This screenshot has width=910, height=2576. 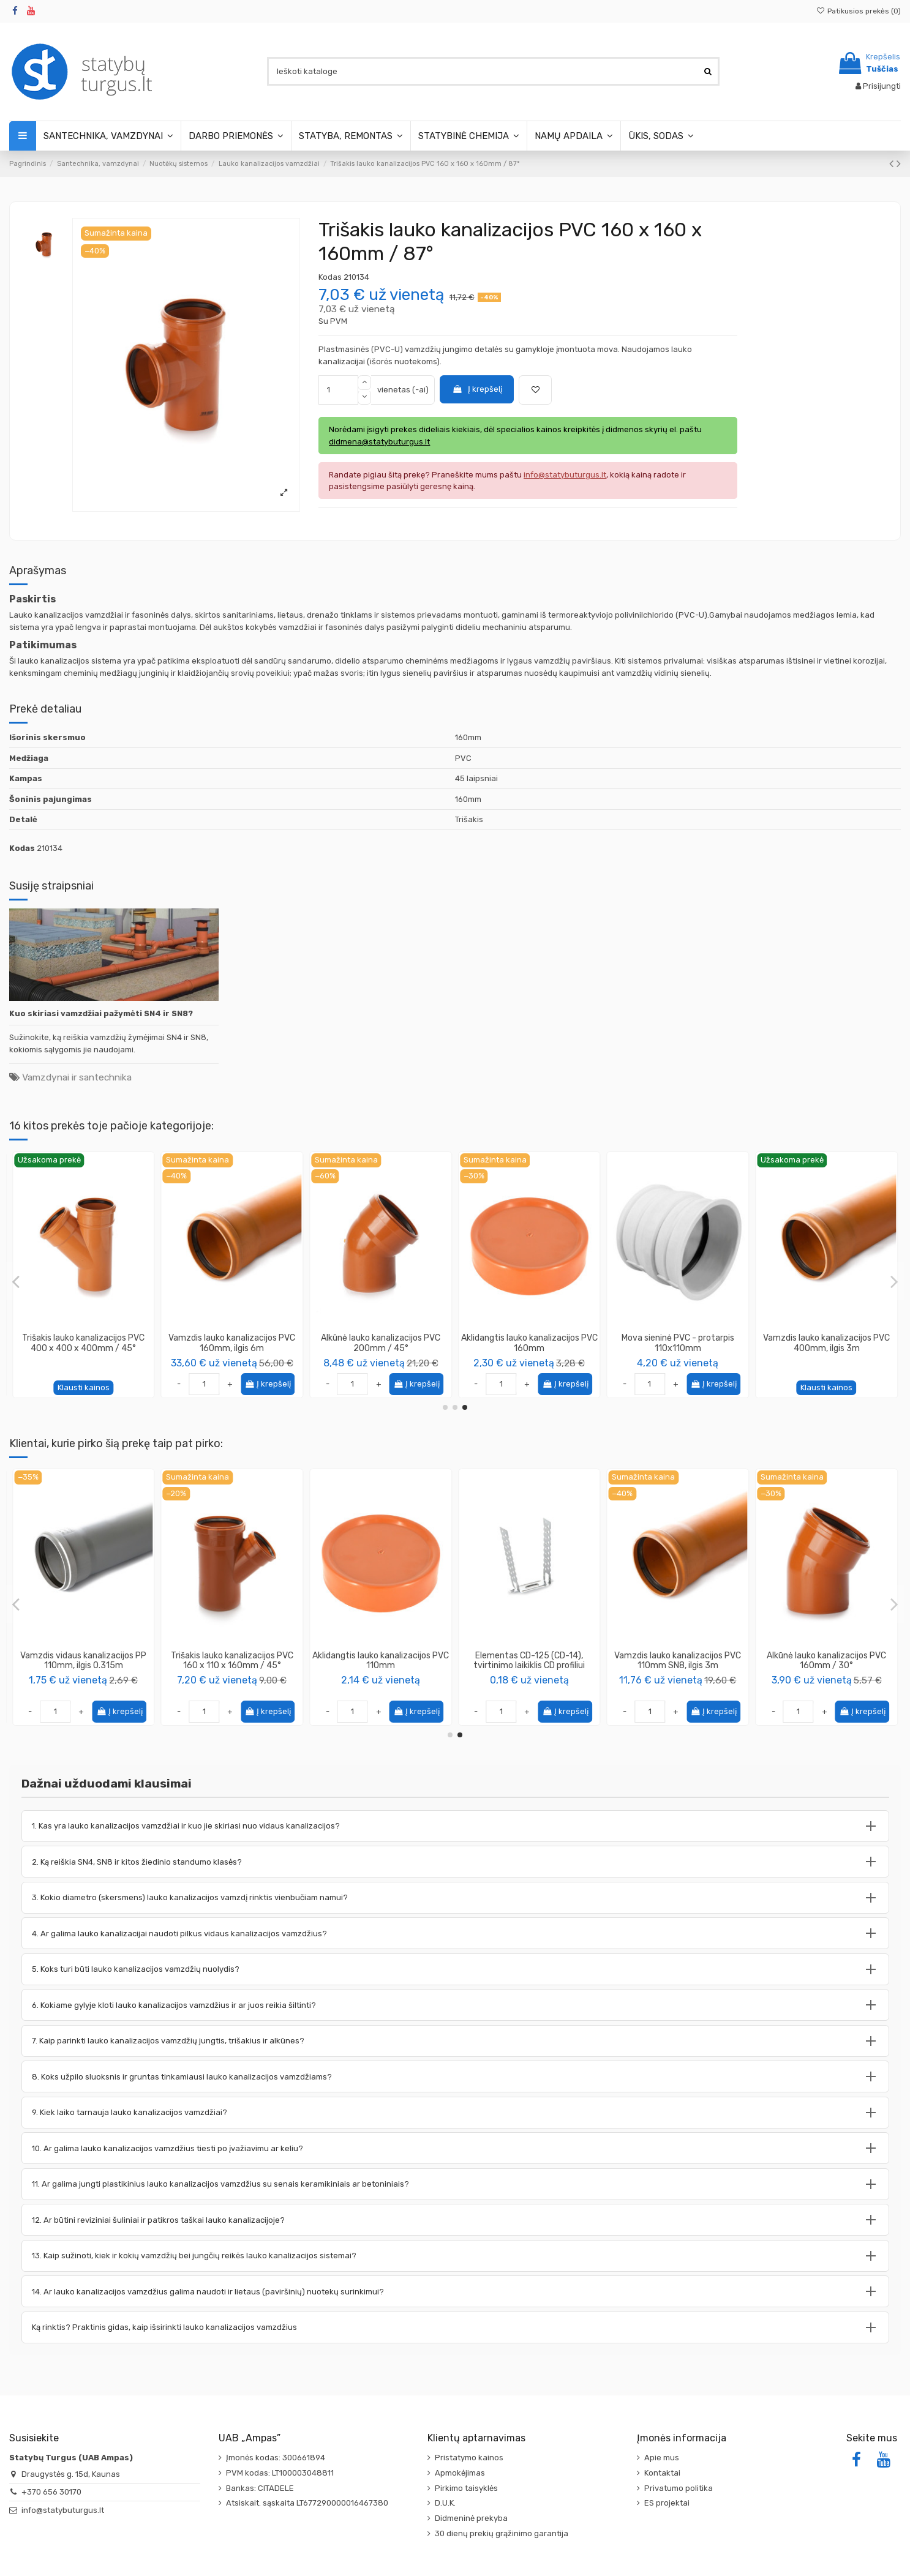 What do you see at coordinates (83, 1660) in the screenshot?
I see `Vamzdis lauko kanalizacijos PVC 250mm, ilgis 3m` at bounding box center [83, 1660].